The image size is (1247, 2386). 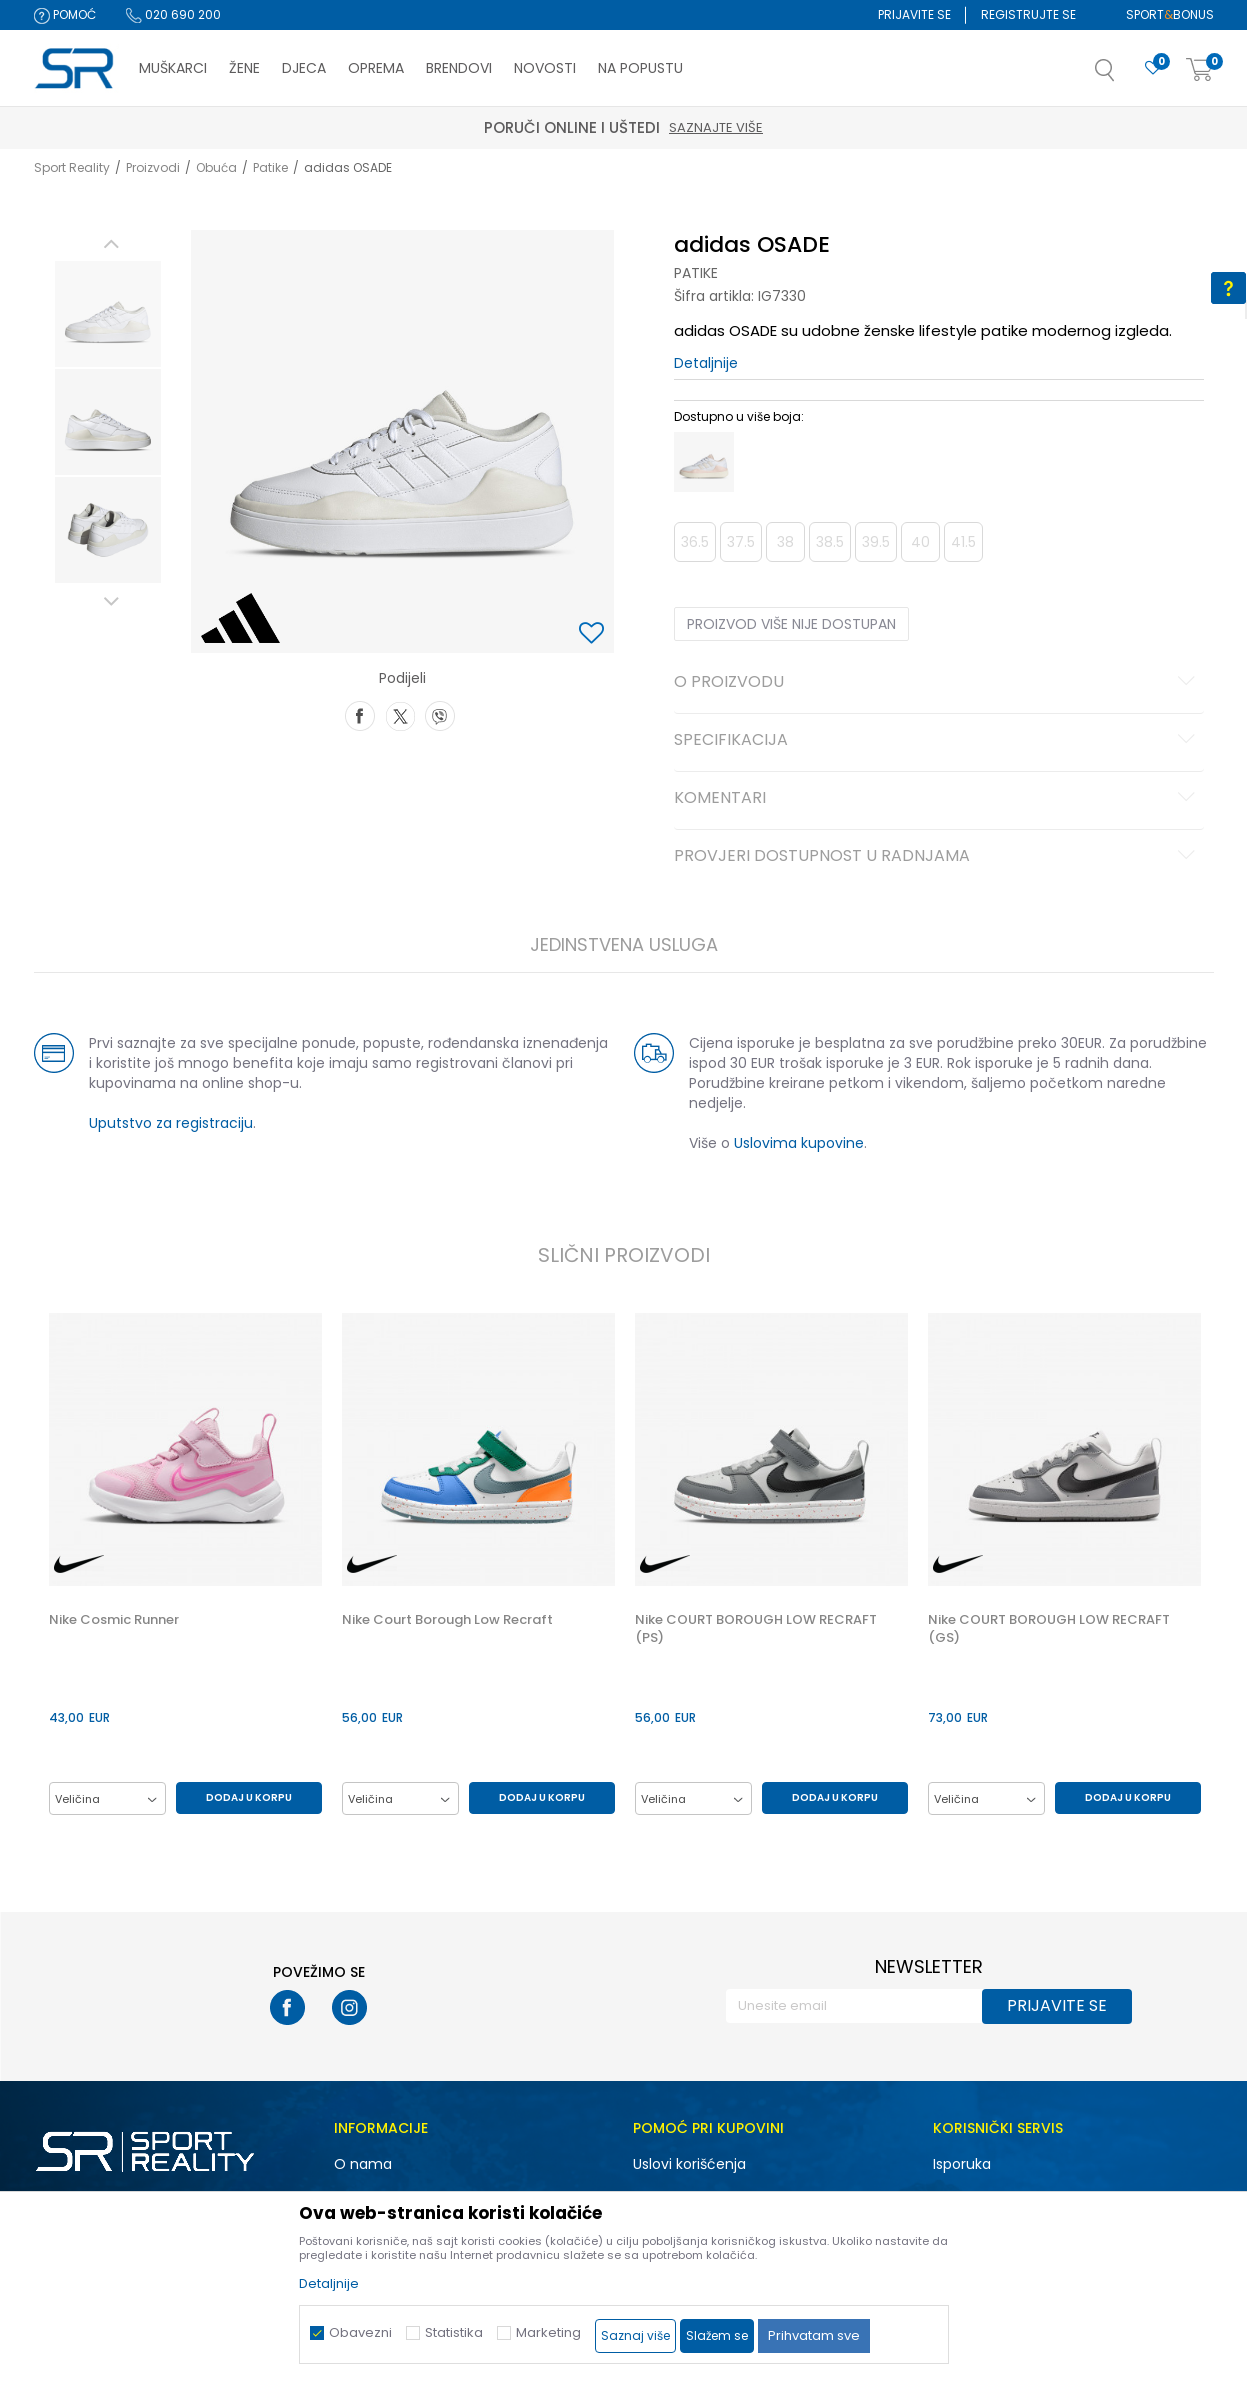 I want to click on Nike Court Borough Low Recraft, so click(x=447, y=1620).